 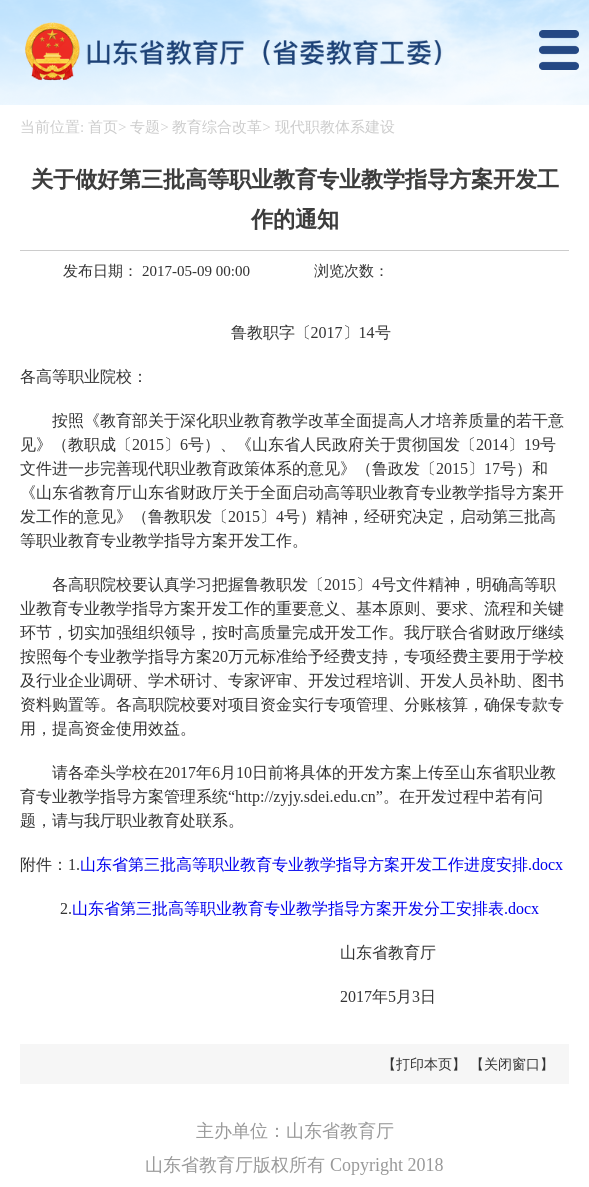 What do you see at coordinates (321, 864) in the screenshot?
I see `山东省第三批高等职业教育专业教学指导方案开发工作进度安排.docx` at bounding box center [321, 864].